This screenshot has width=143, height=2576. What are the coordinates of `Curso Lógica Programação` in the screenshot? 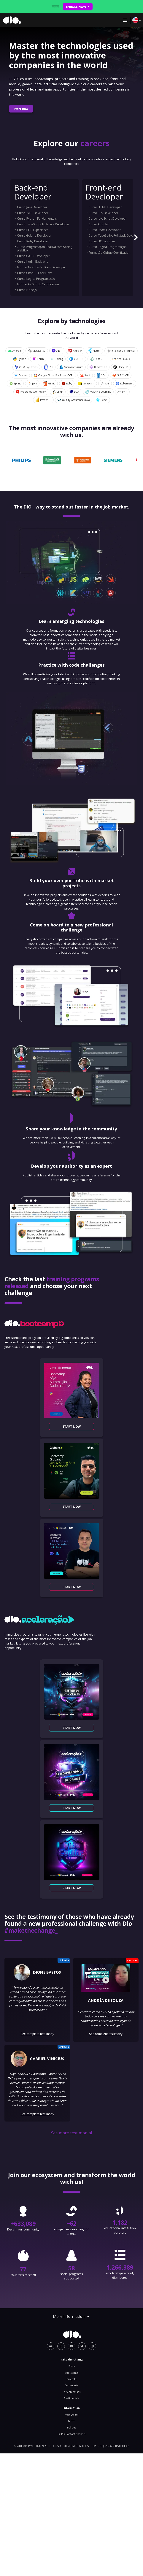 It's located at (34, 278).